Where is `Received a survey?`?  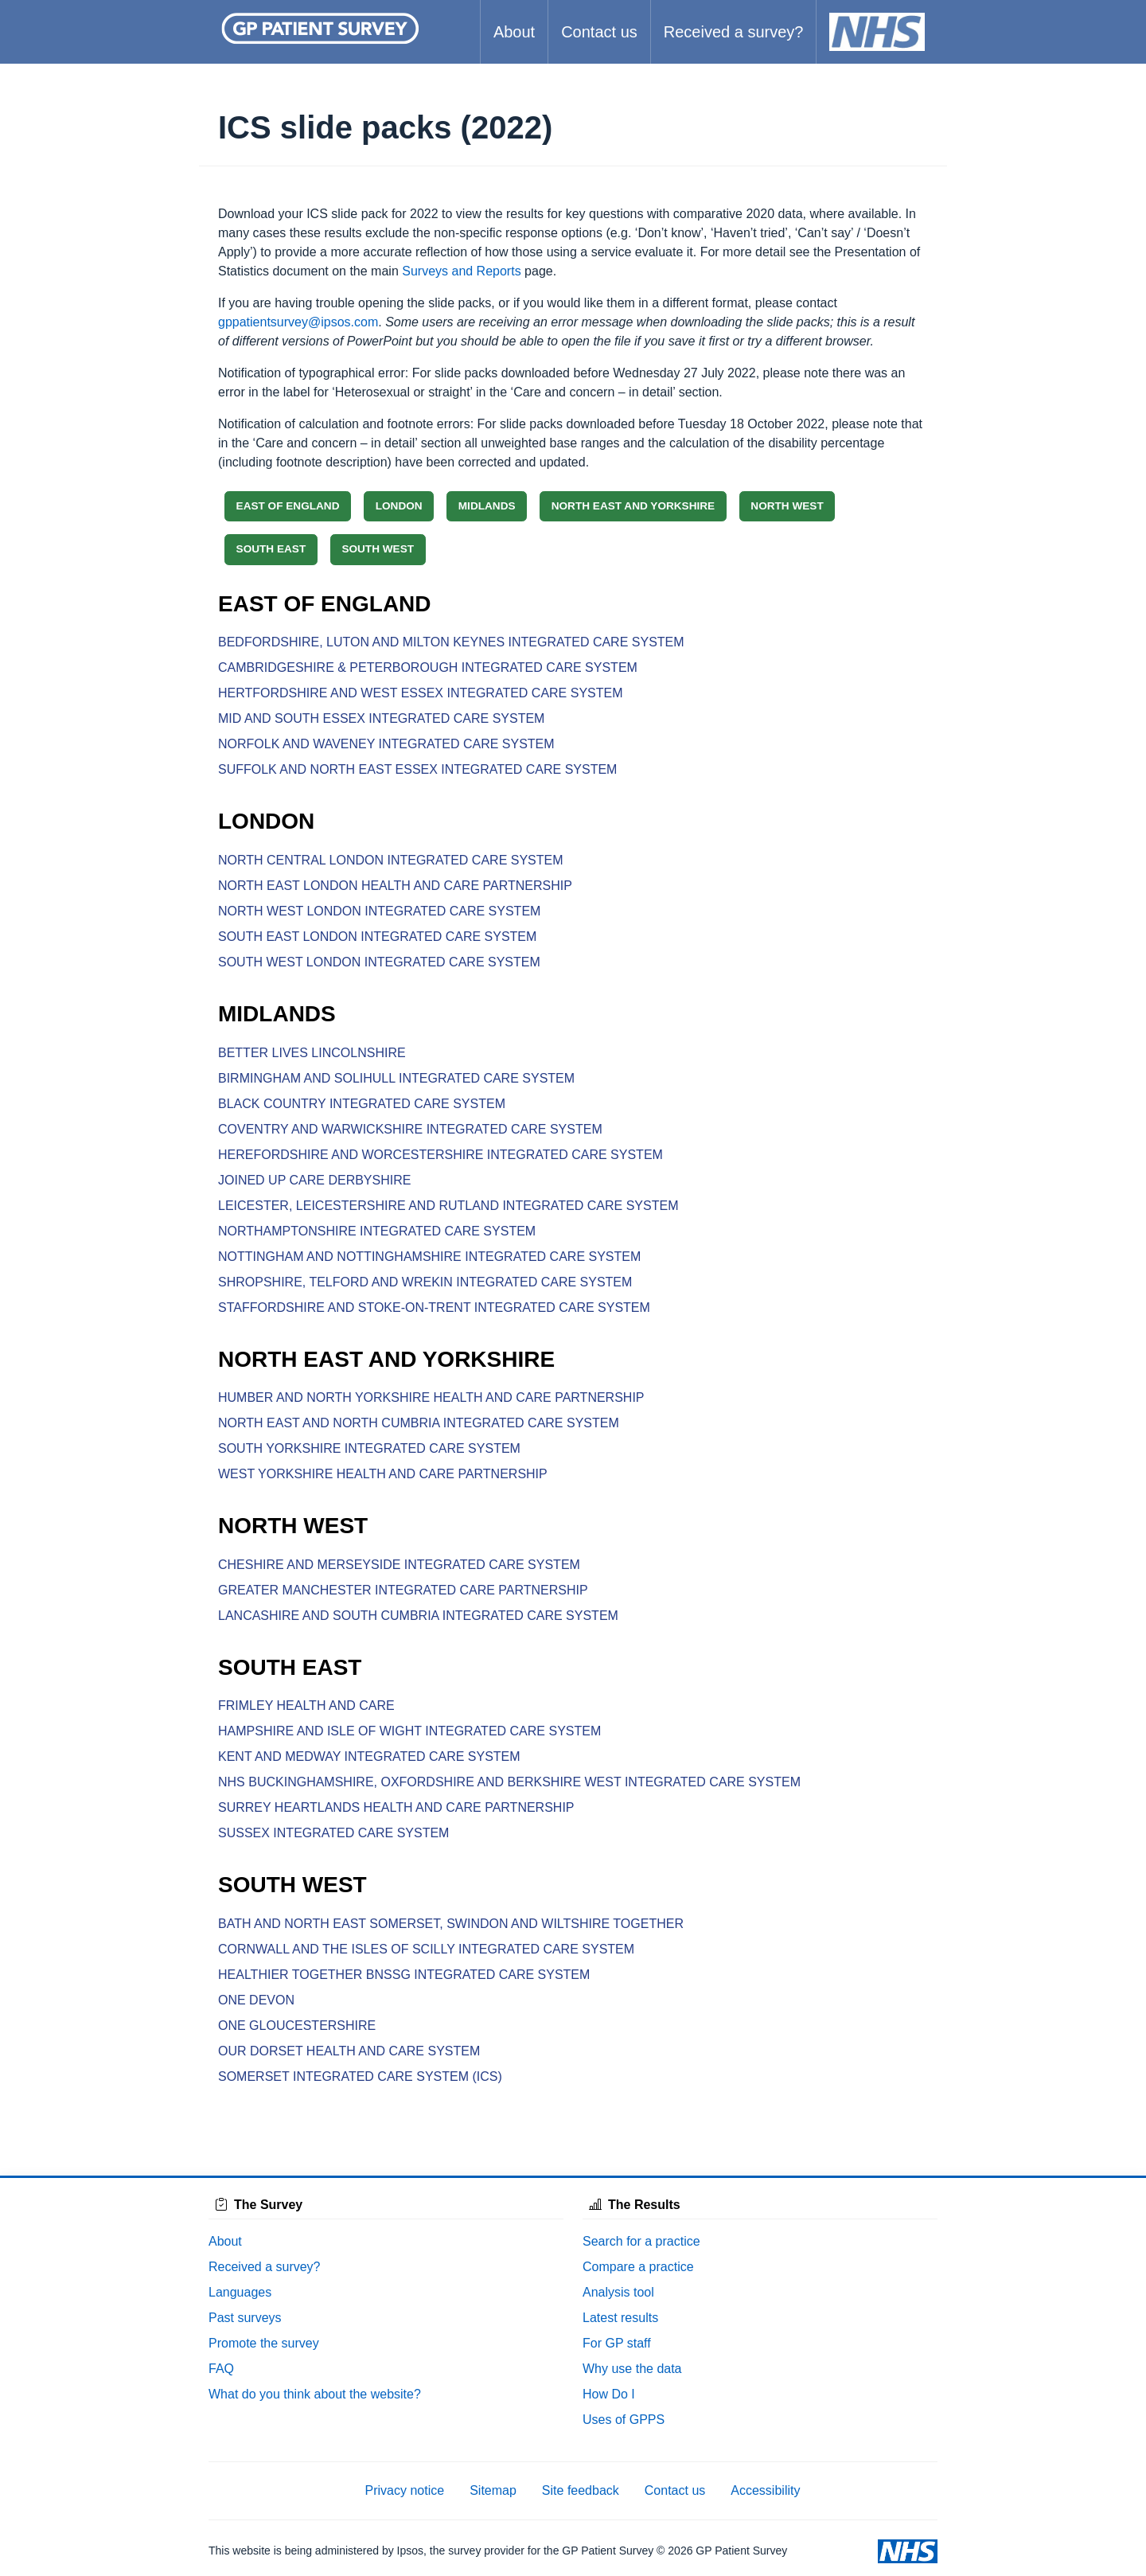
Received a survey? is located at coordinates (734, 32).